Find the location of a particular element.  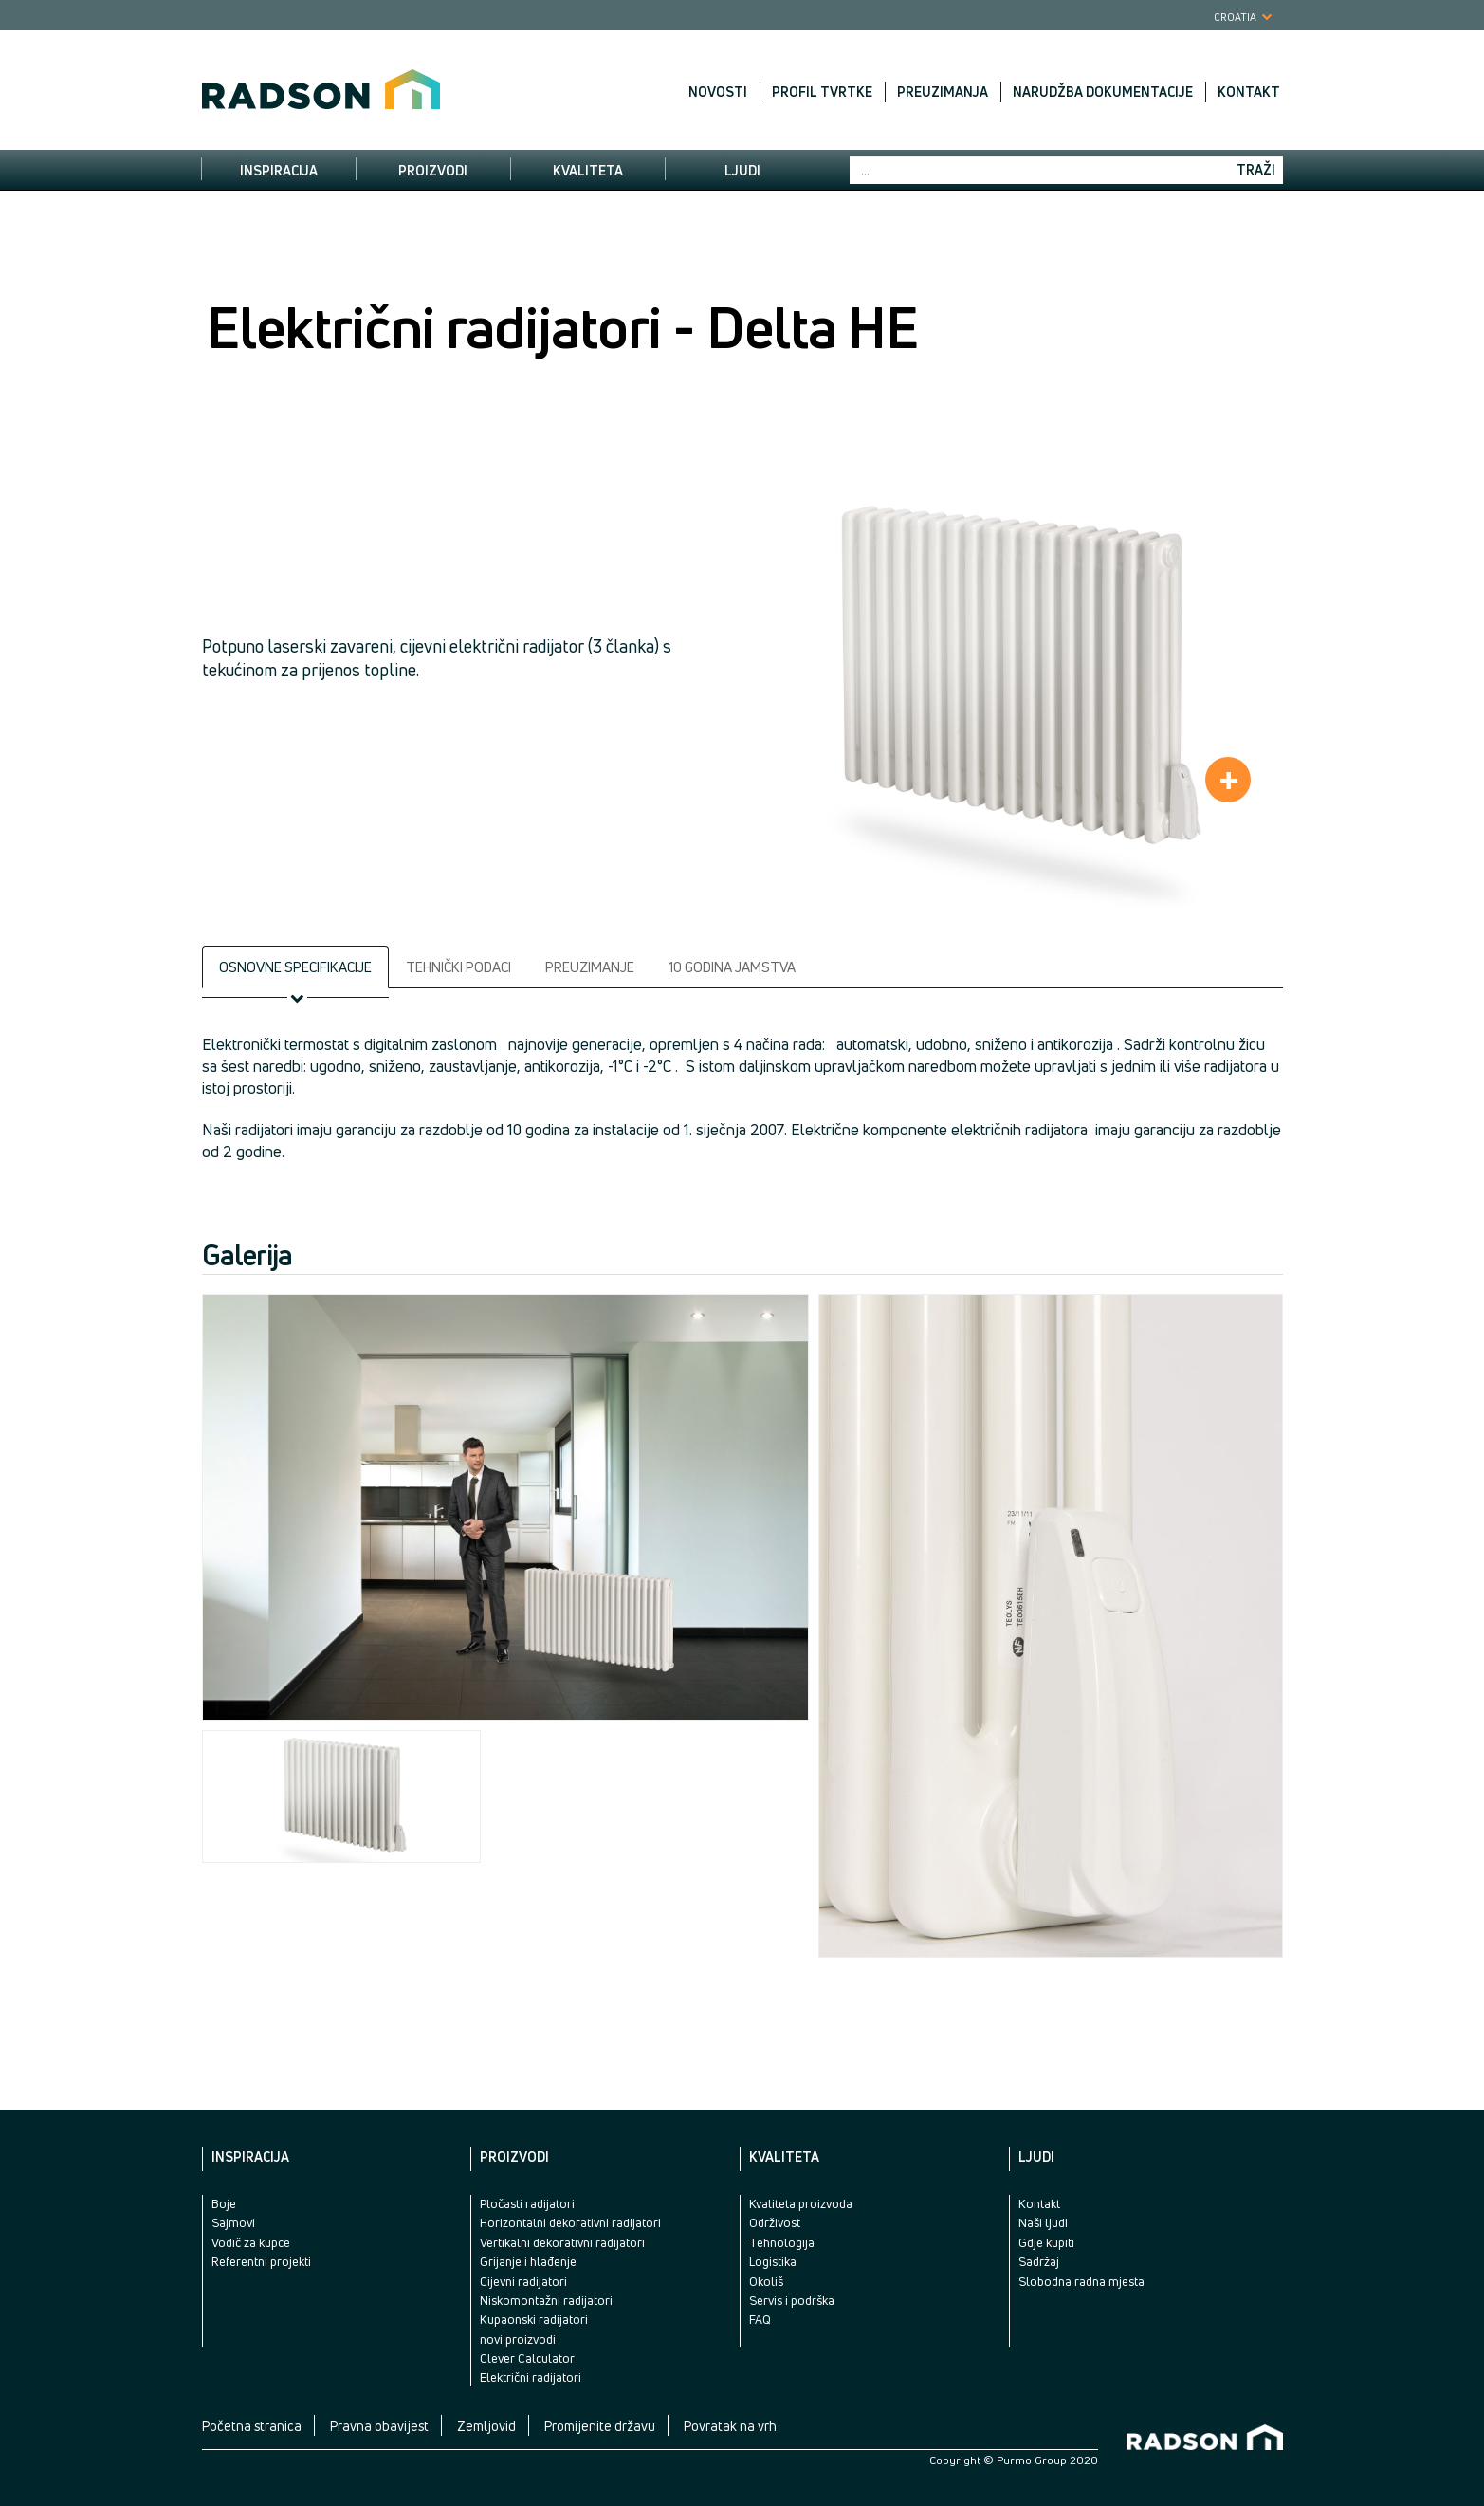

Povratak na vrh [button] is located at coordinates (730, 2426).